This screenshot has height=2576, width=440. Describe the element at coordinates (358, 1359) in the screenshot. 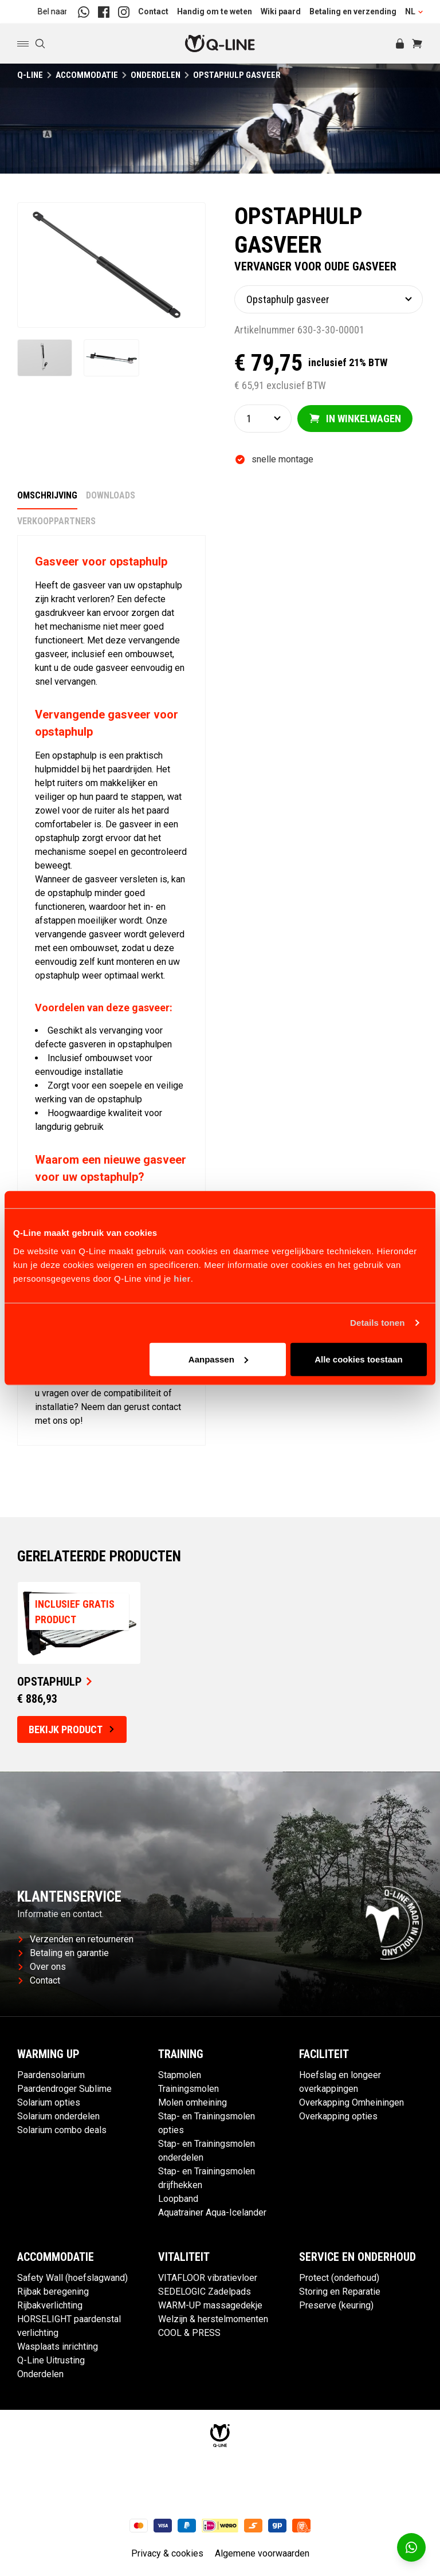

I see `Alle cookies toestaan` at that location.